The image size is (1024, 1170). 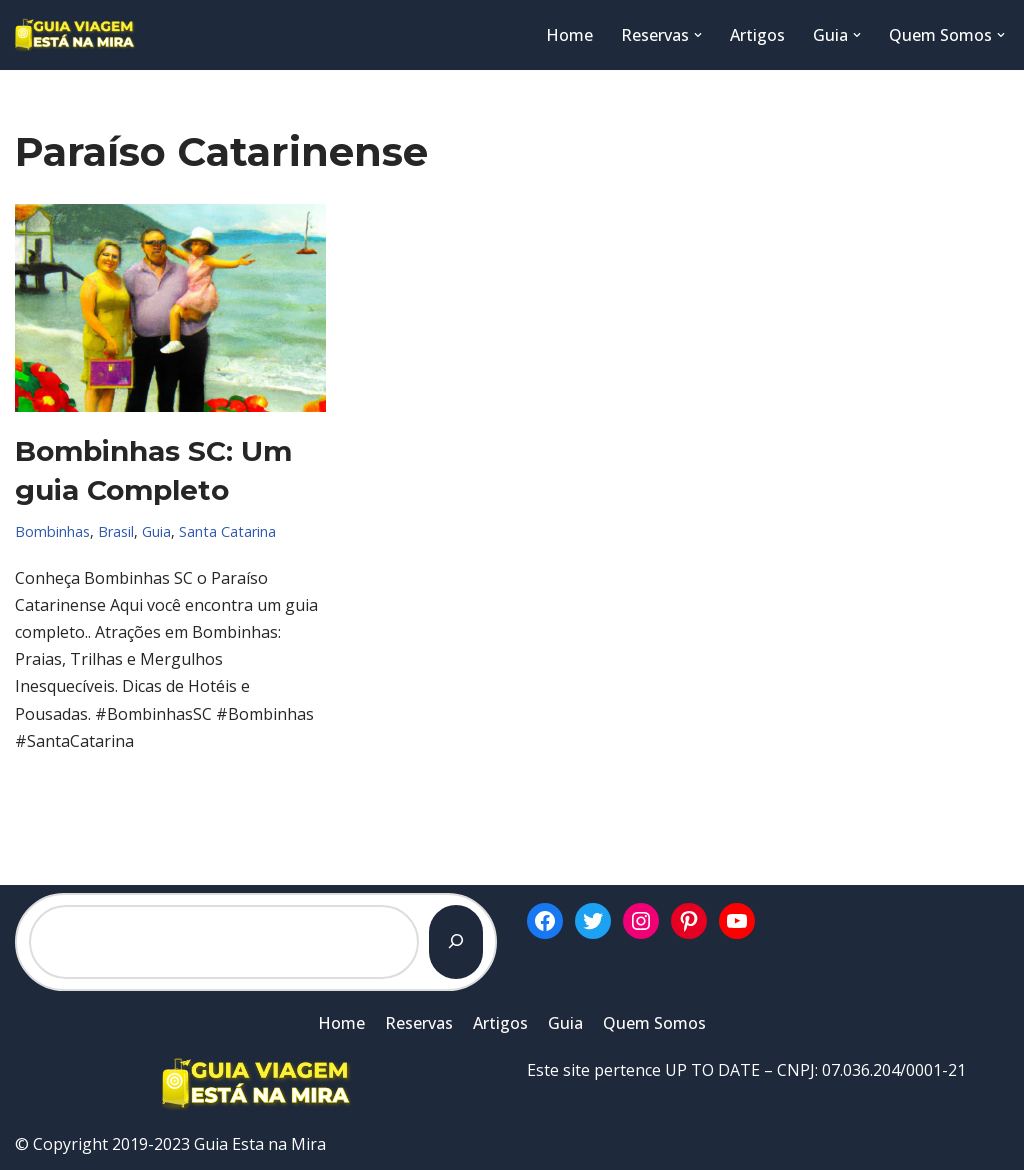 I want to click on [button], so click(x=698, y=35).